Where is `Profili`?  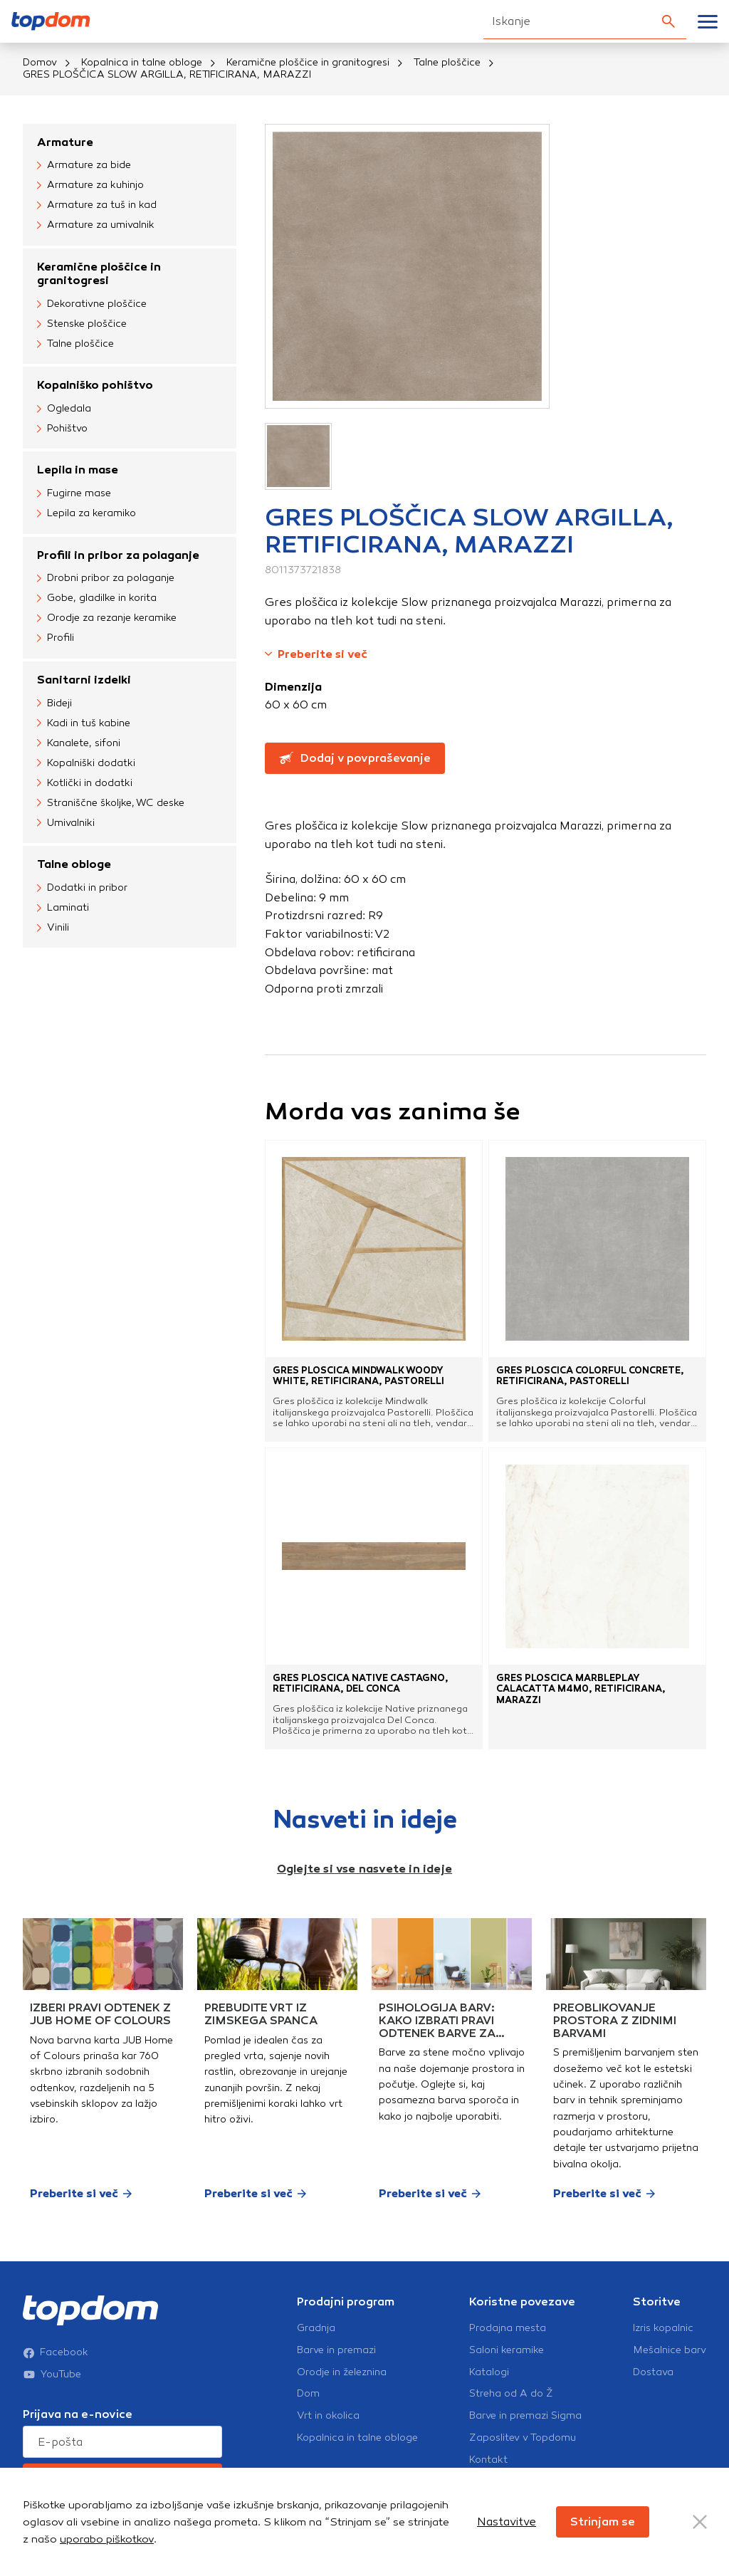
Profili is located at coordinates (55, 638).